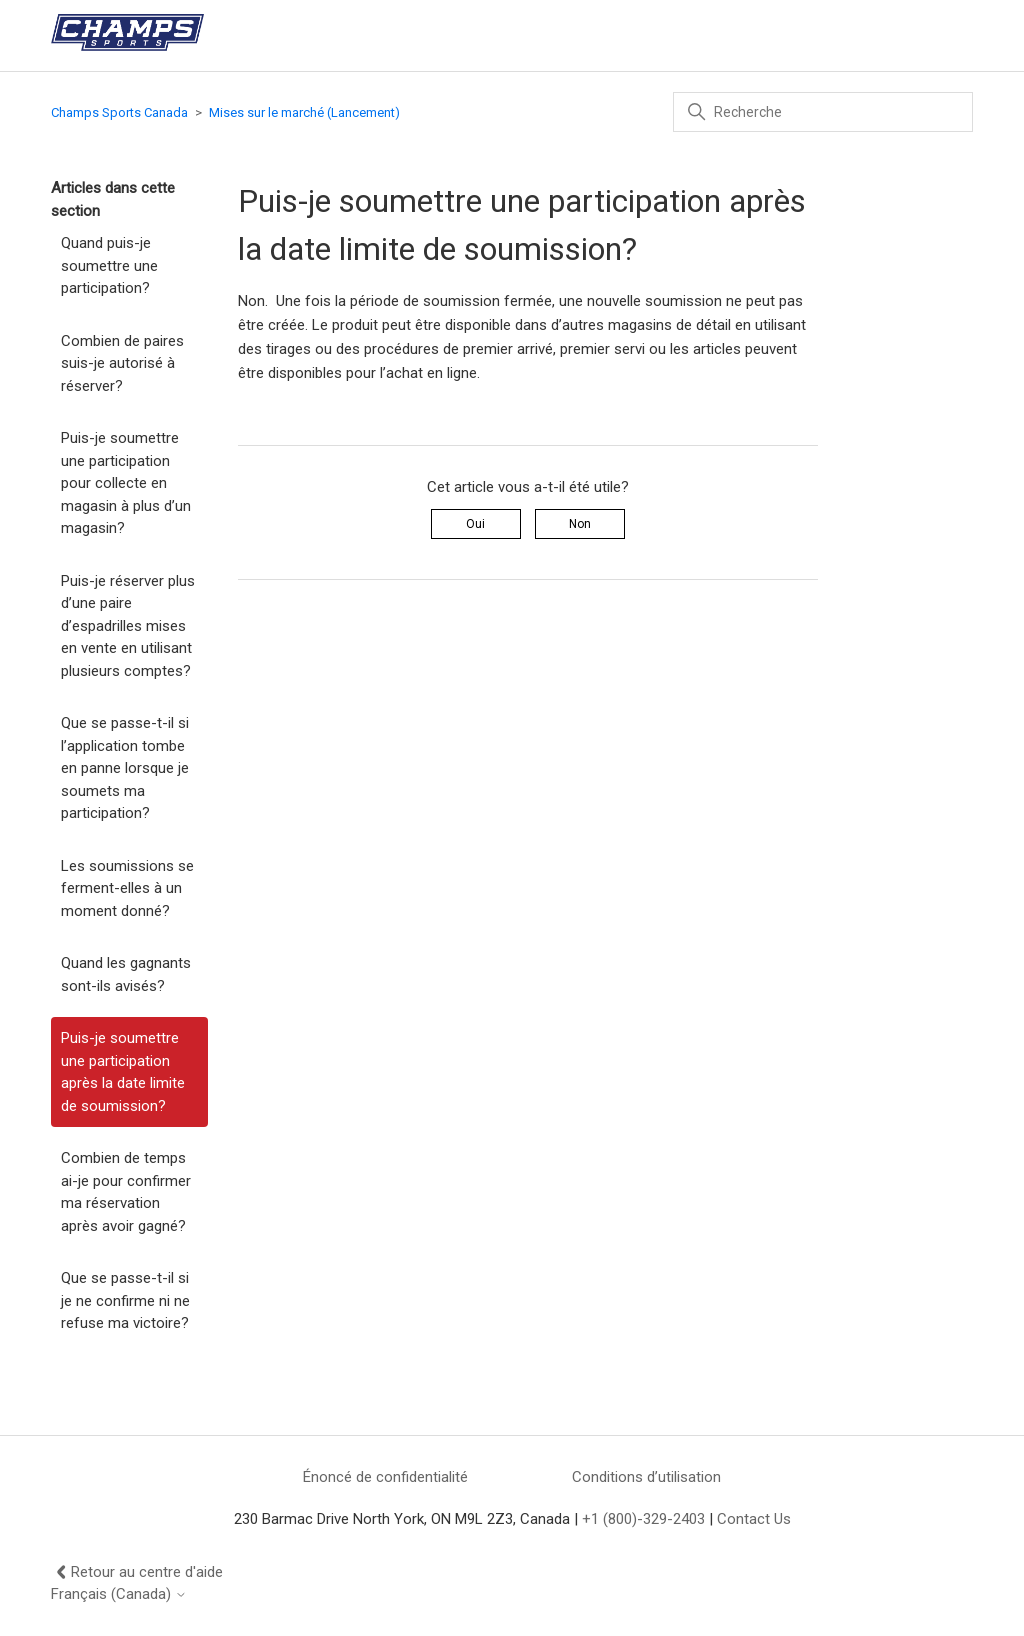  What do you see at coordinates (127, 888) in the screenshot?
I see `Les soumissions se ferment-elles à un moment donné?` at bounding box center [127, 888].